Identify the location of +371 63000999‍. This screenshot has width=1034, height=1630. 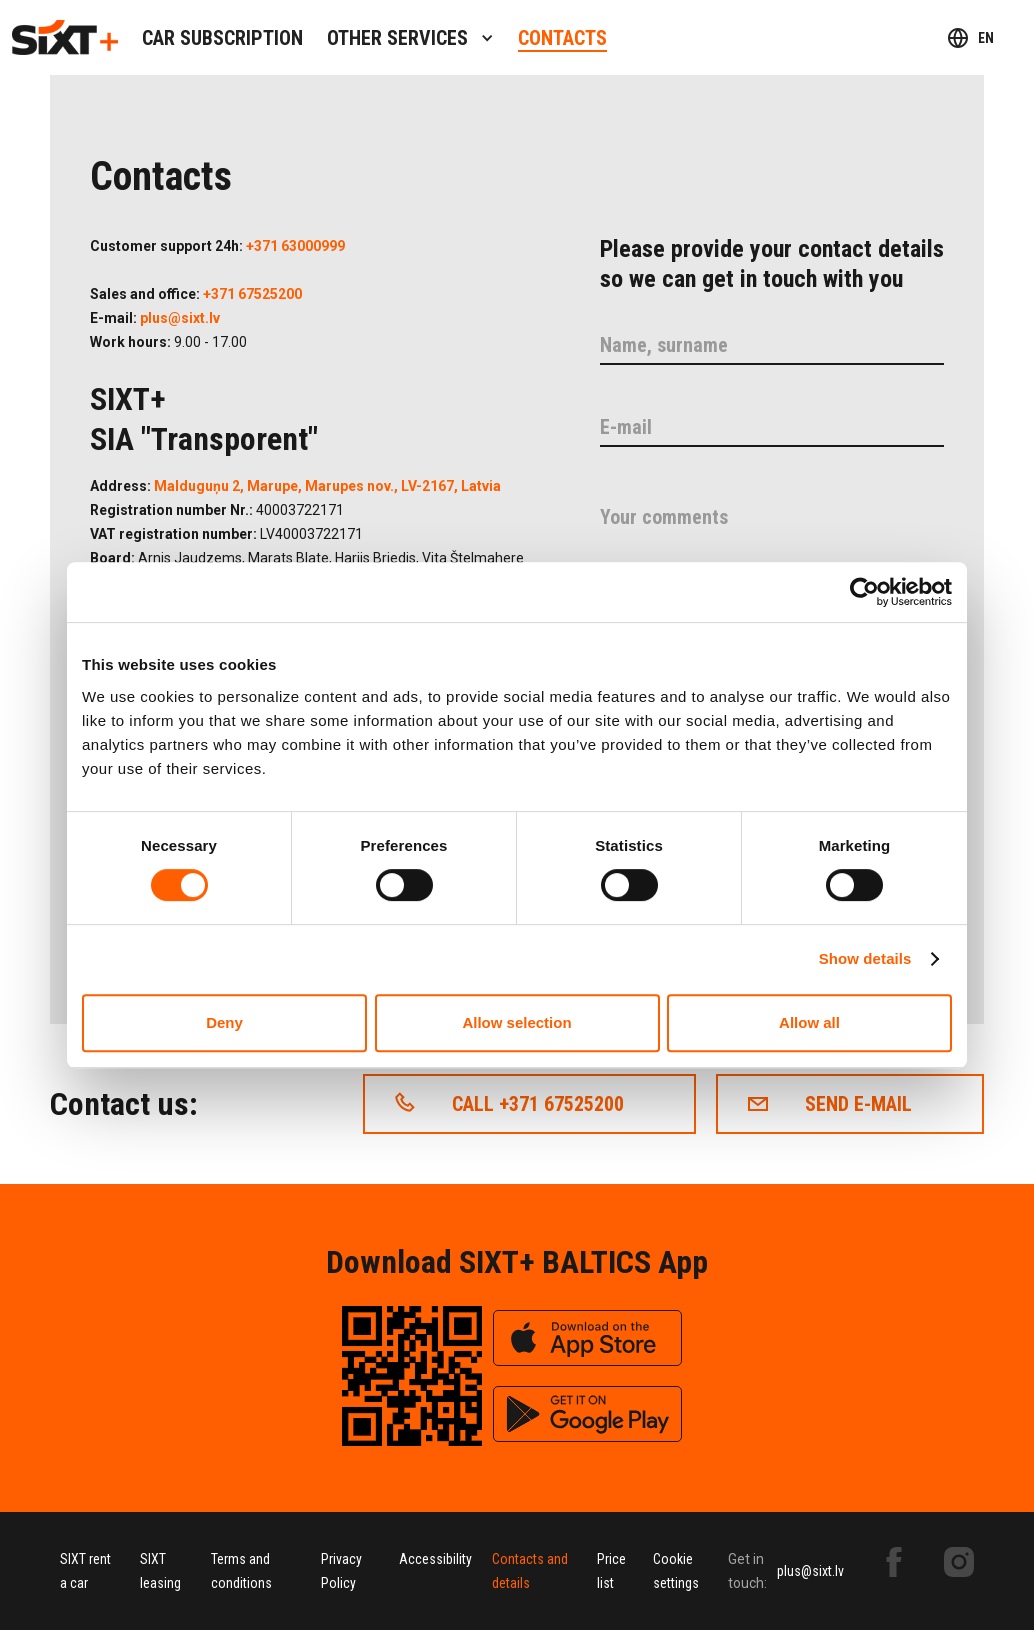
(295, 246).